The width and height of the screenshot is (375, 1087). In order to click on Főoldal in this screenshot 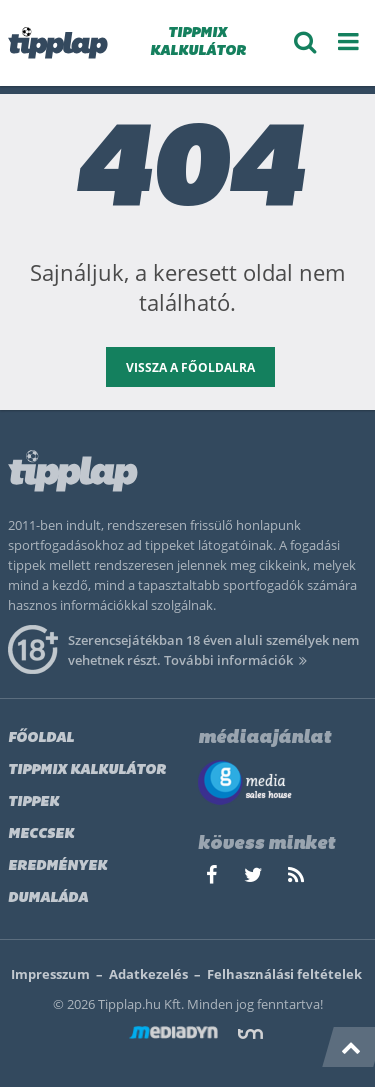, I will do `click(41, 738)`.